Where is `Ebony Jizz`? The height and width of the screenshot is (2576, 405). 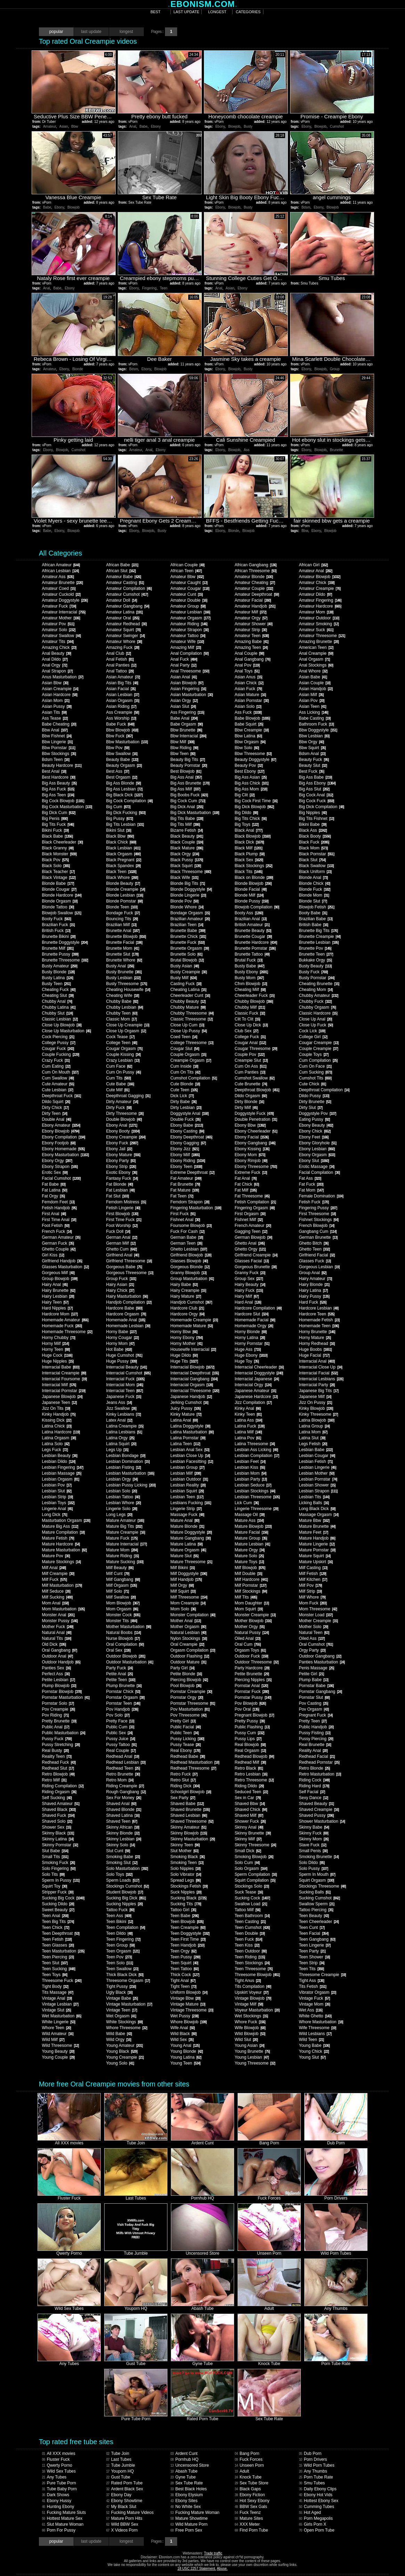 Ebony Jizz is located at coordinates (185, 1148).